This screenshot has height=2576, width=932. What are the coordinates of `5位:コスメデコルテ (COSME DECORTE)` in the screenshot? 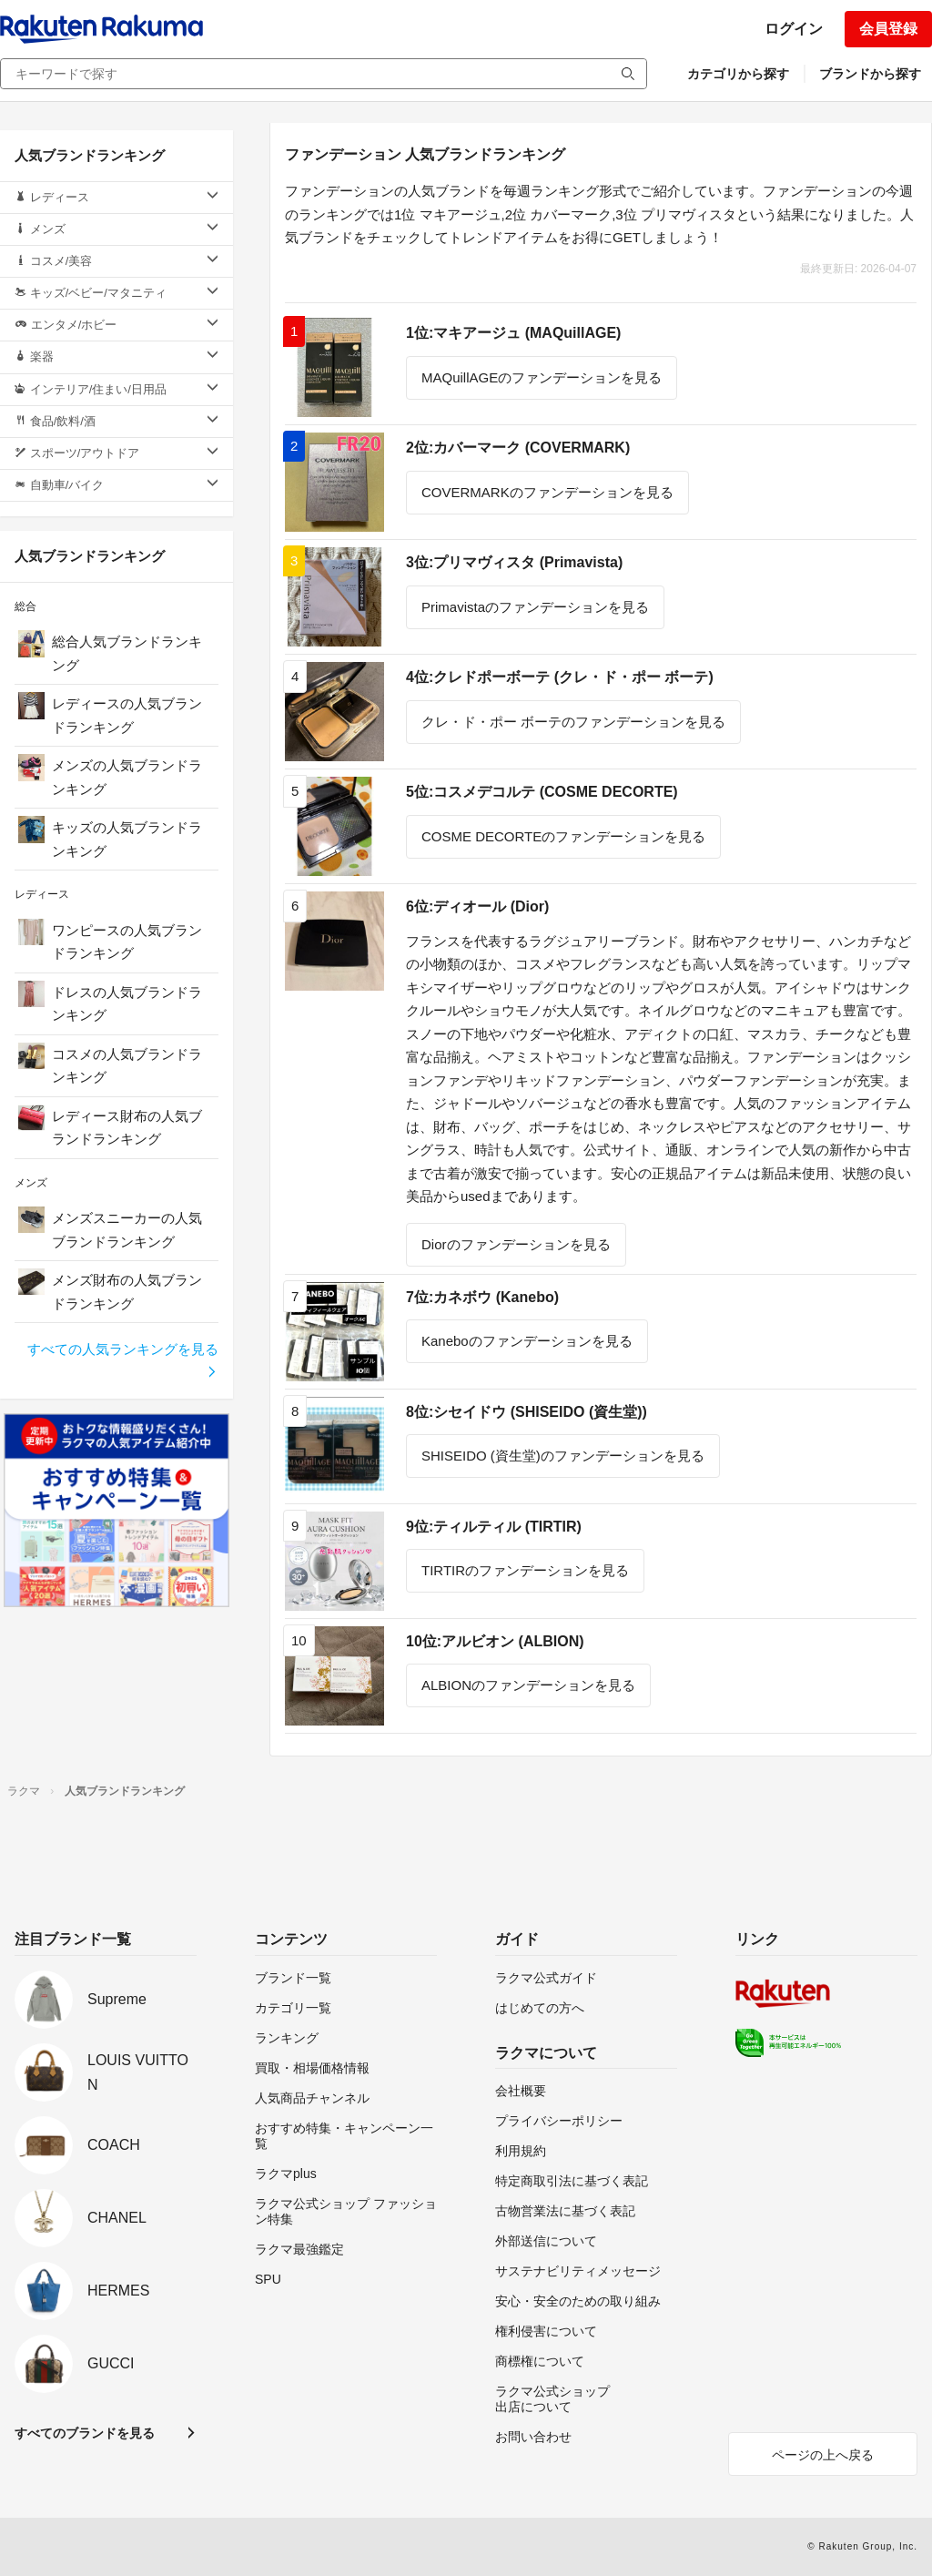 It's located at (542, 791).